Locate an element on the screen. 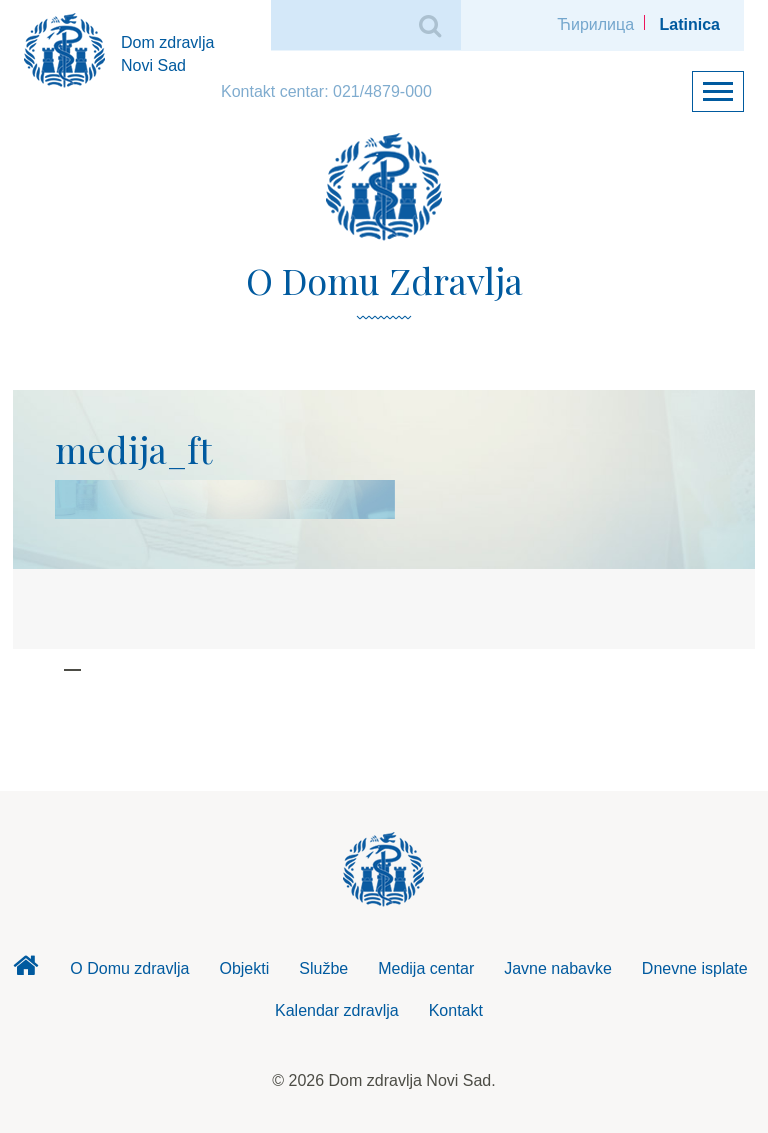 Image resolution: width=768 pixels, height=1133 pixels. Kontakt centar: 021/4879-000 is located at coordinates (326, 91).